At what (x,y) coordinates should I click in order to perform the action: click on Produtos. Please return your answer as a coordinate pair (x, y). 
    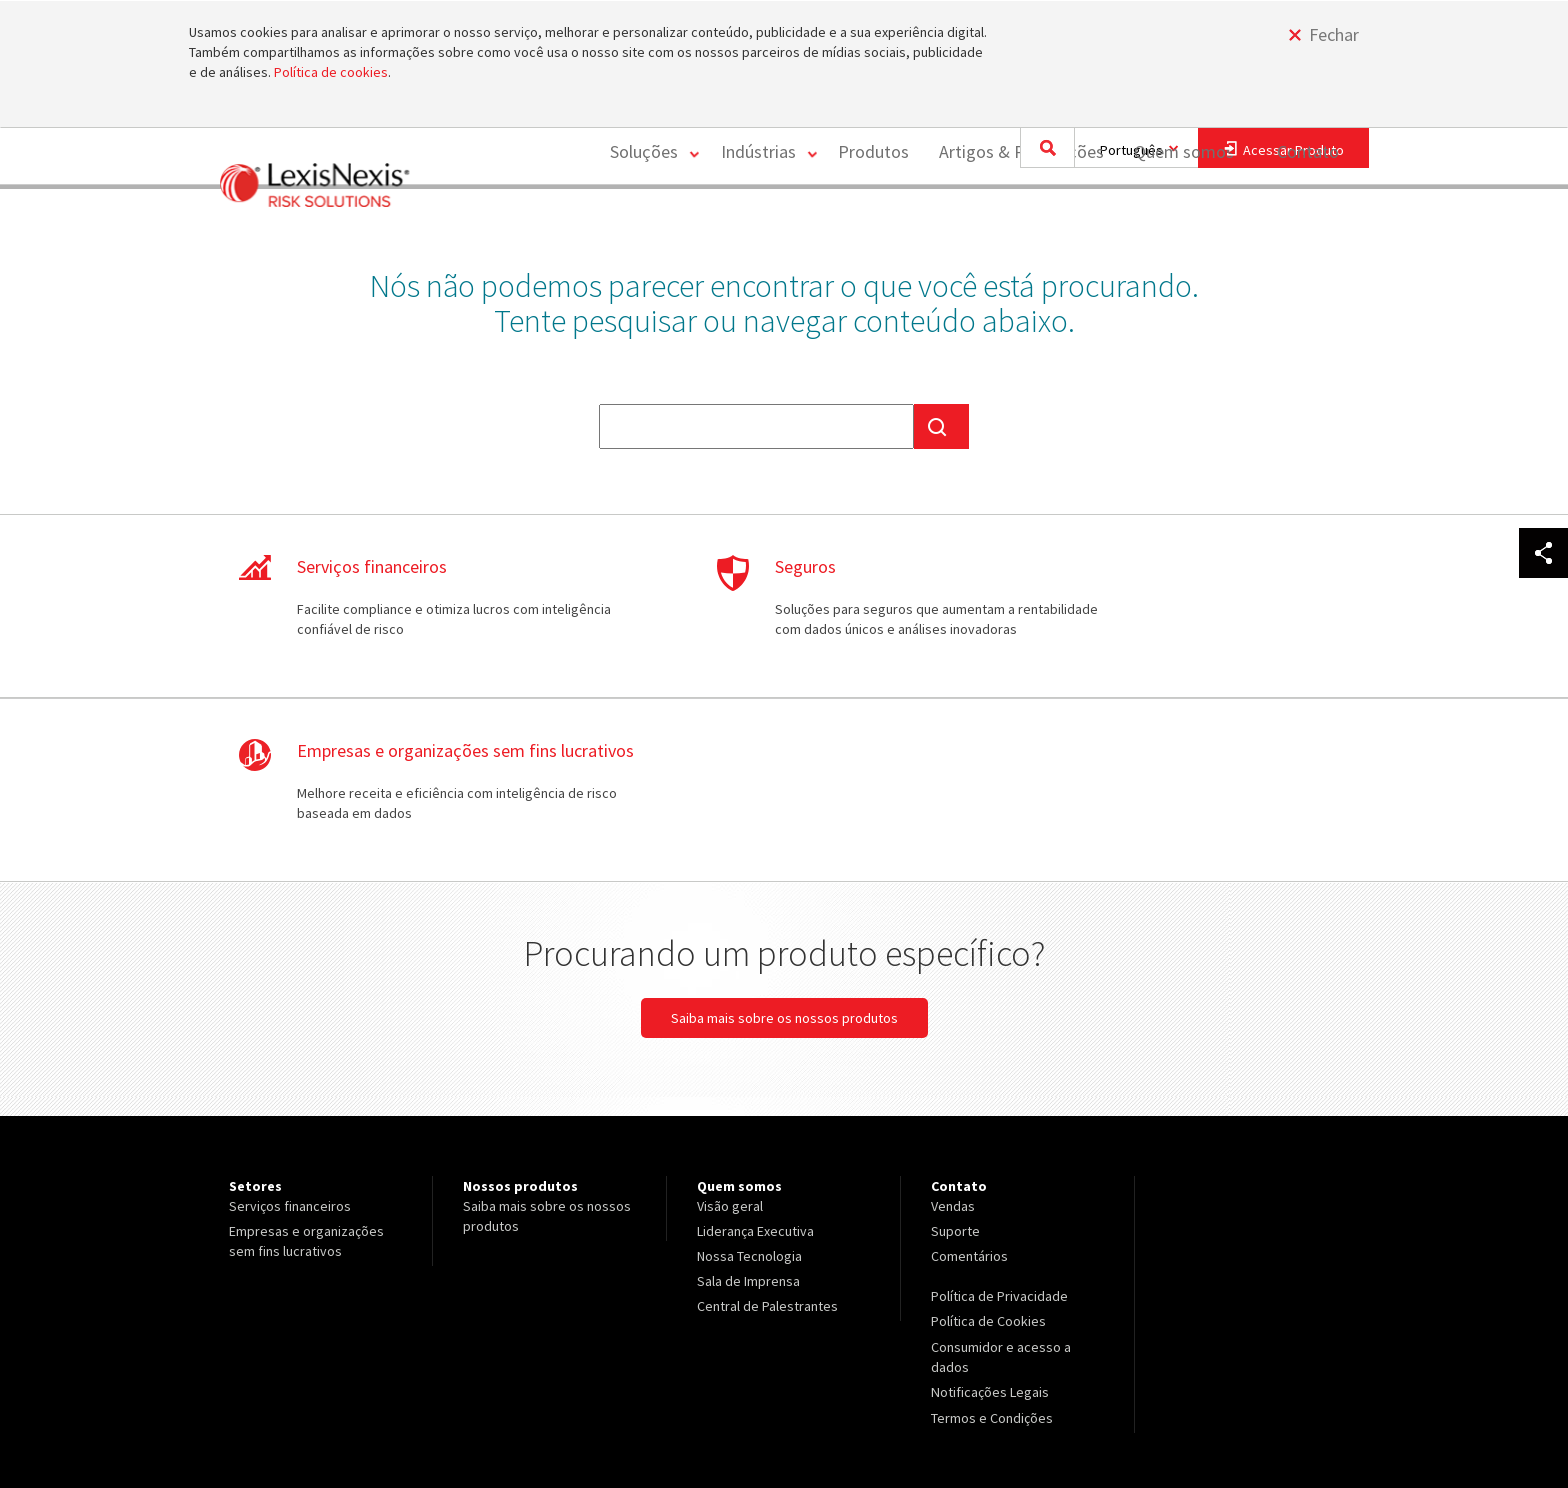
    Looking at the image, I should click on (871, 222).